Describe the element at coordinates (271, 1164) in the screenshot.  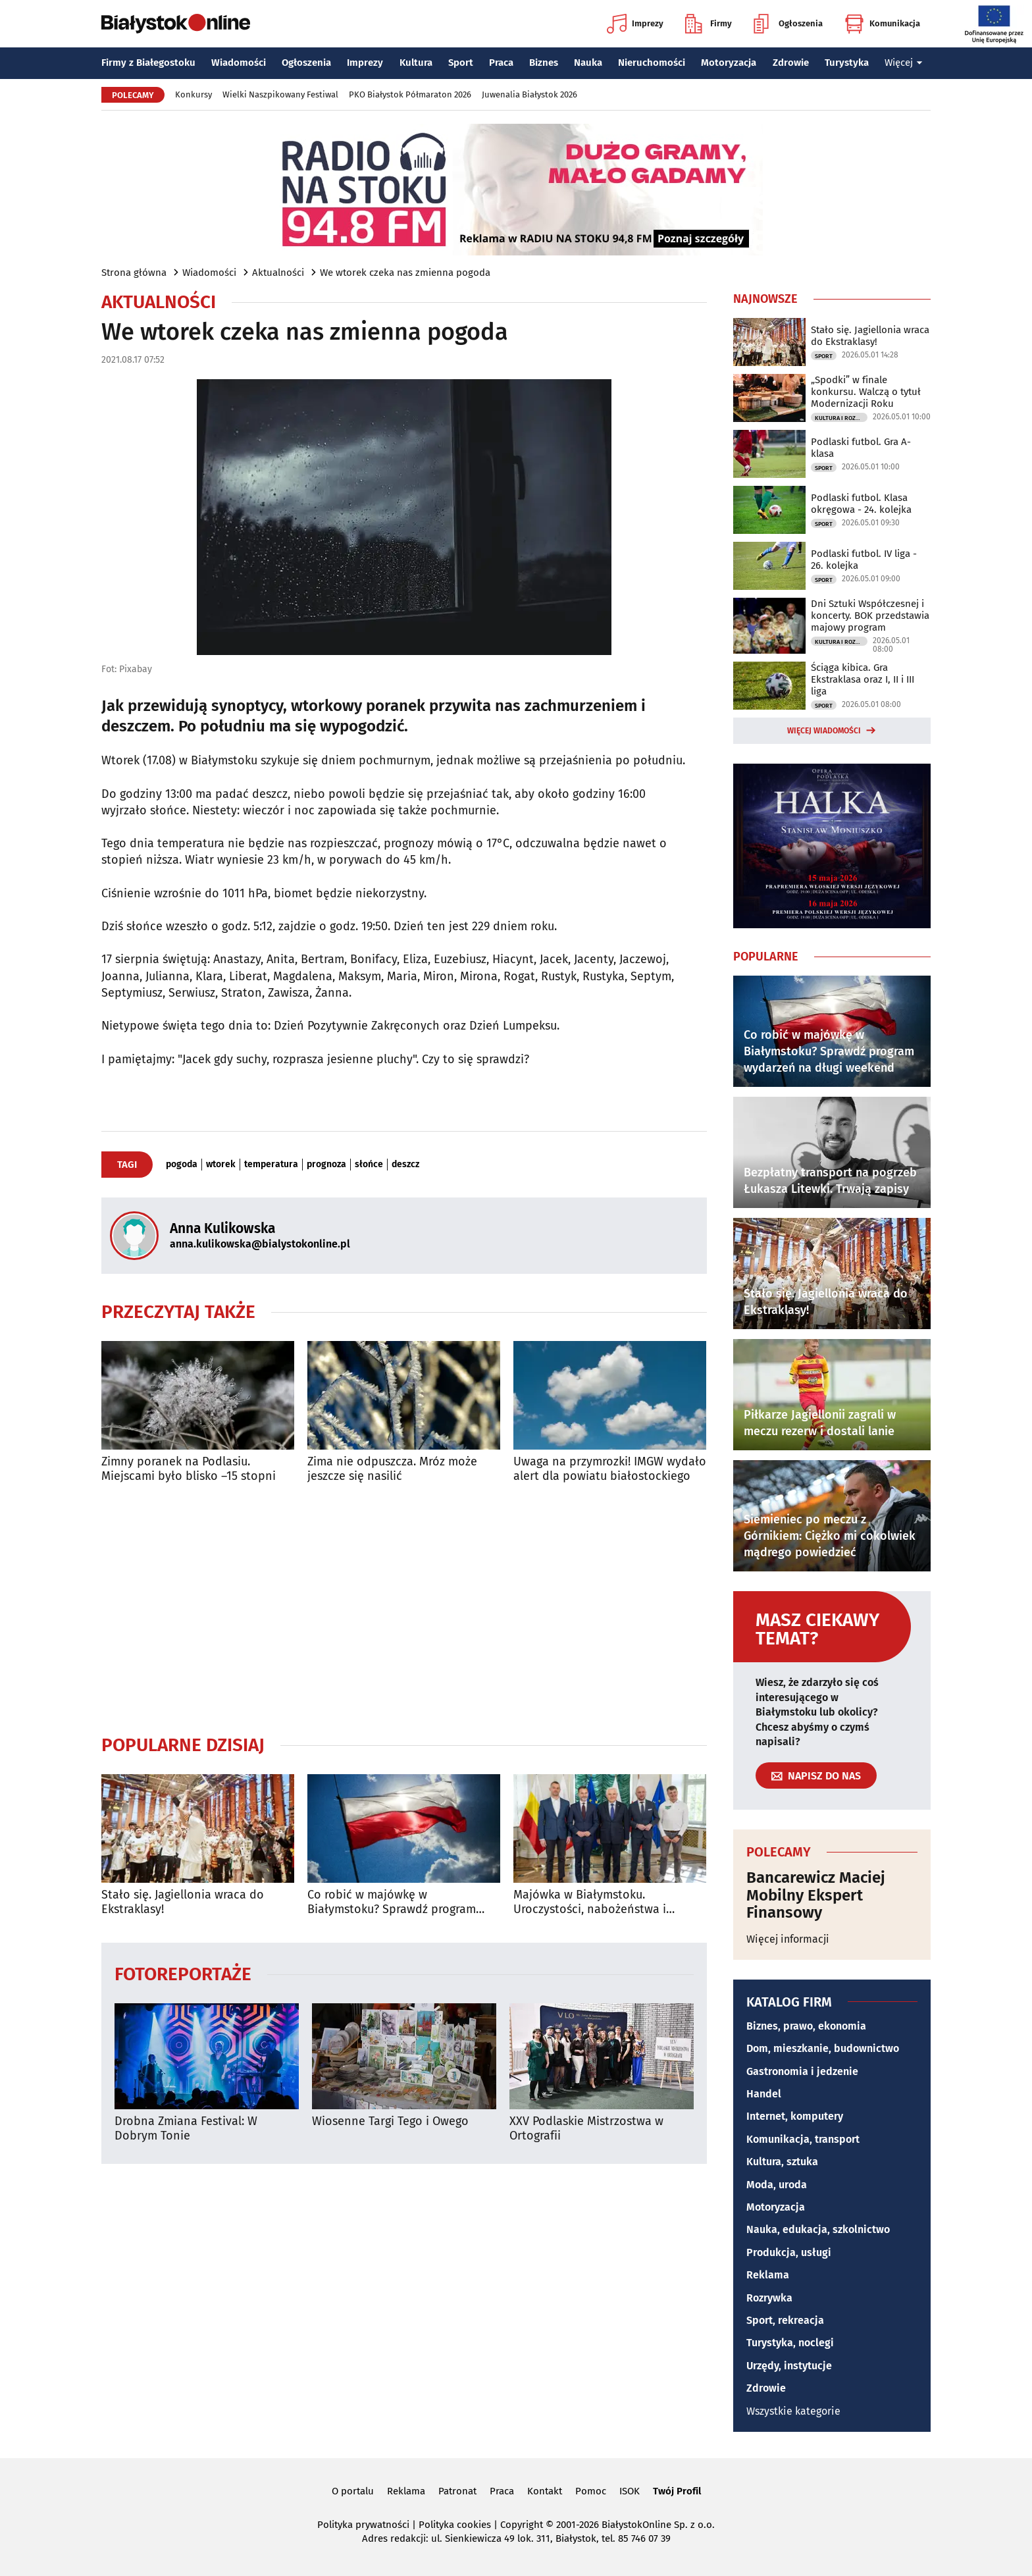
I see `temperatura` at that location.